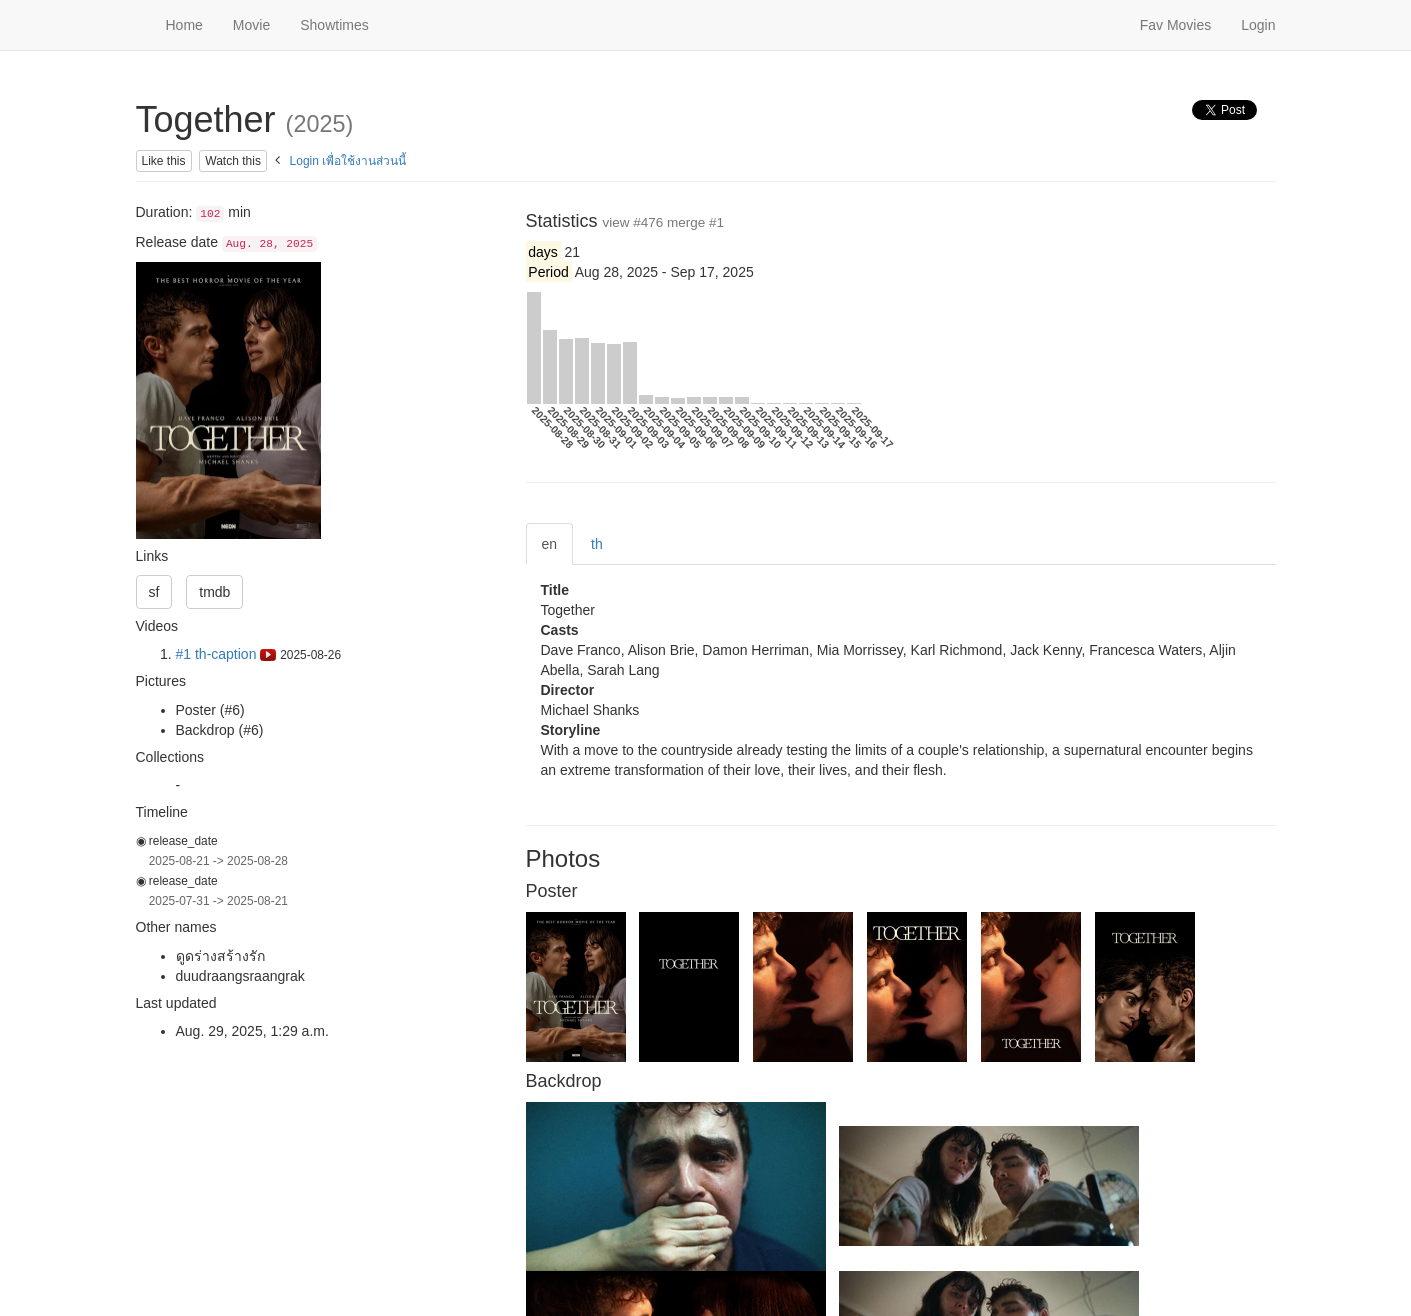  Describe the element at coordinates (184, 25) in the screenshot. I see `Home` at that location.